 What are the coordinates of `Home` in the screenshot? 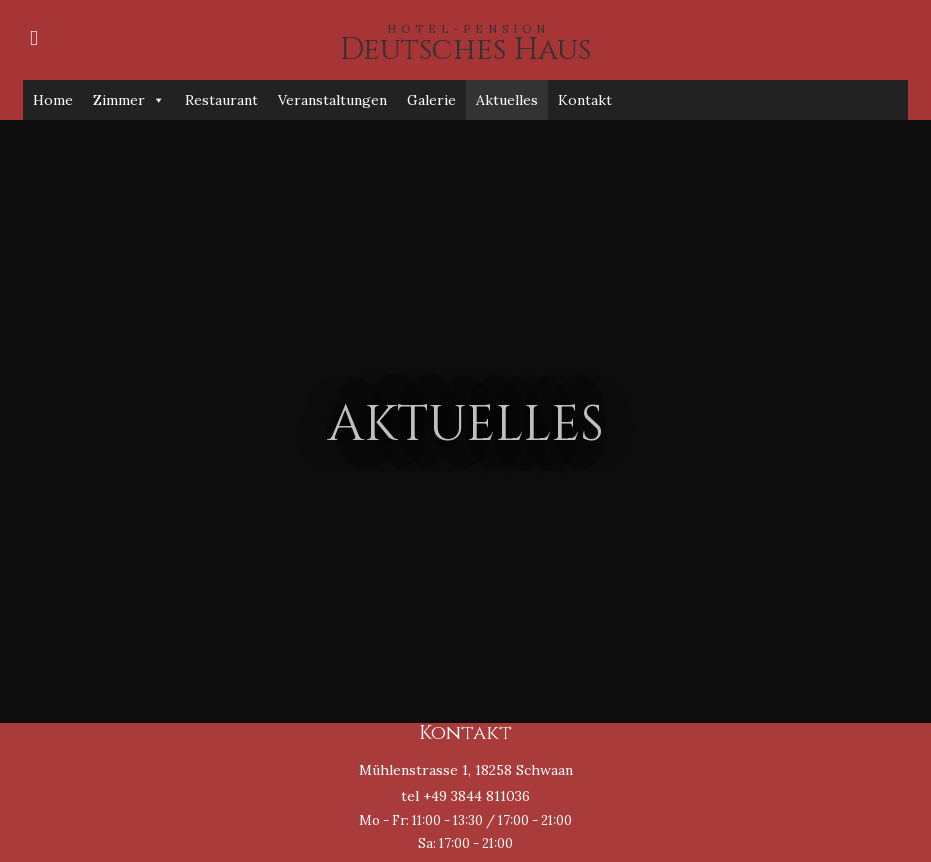 It's located at (53, 100).